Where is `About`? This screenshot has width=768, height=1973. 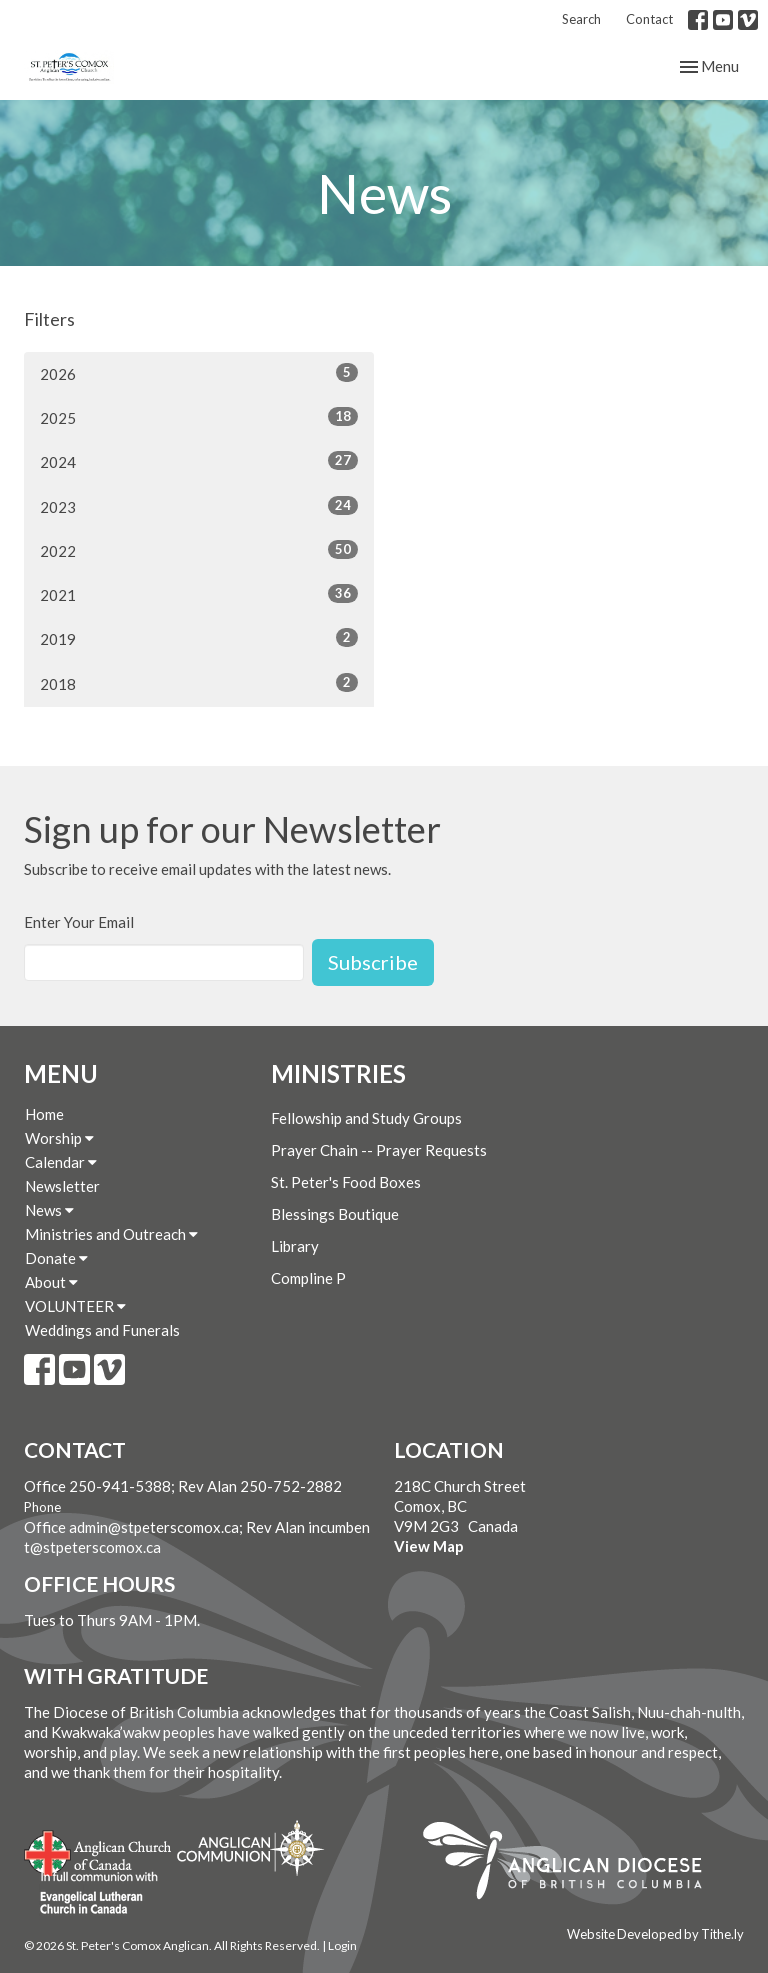 About is located at coordinates (51, 1282).